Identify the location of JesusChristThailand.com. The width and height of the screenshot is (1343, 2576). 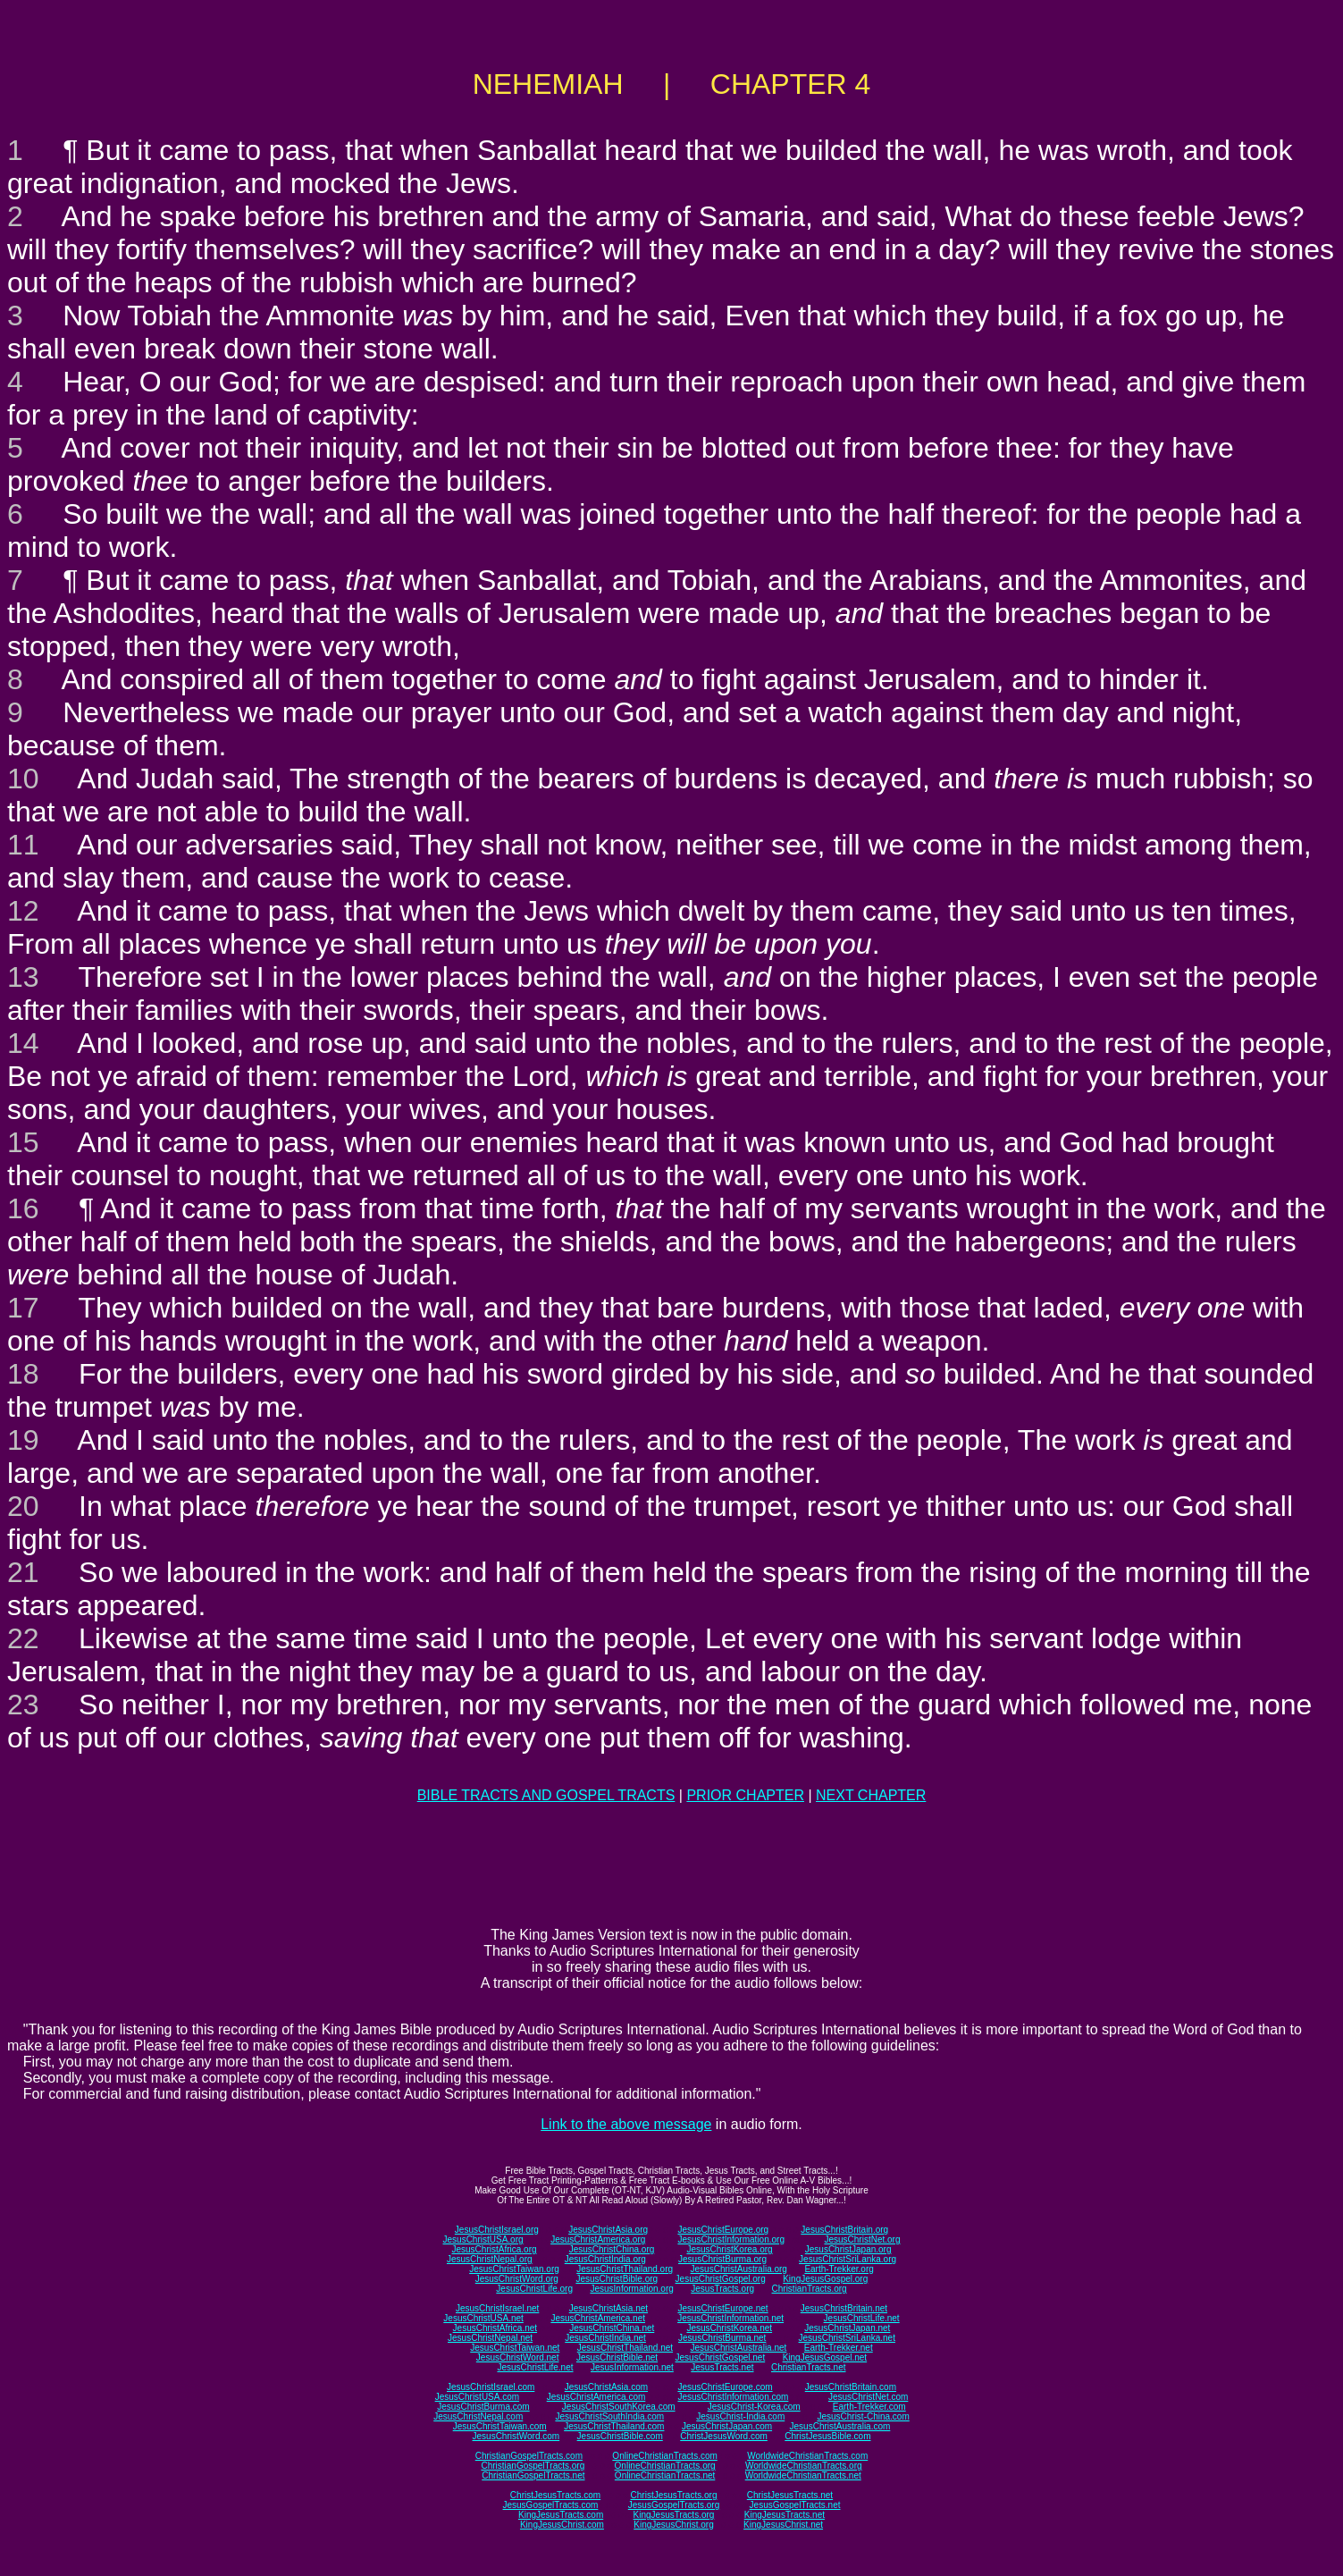
(614, 2426).